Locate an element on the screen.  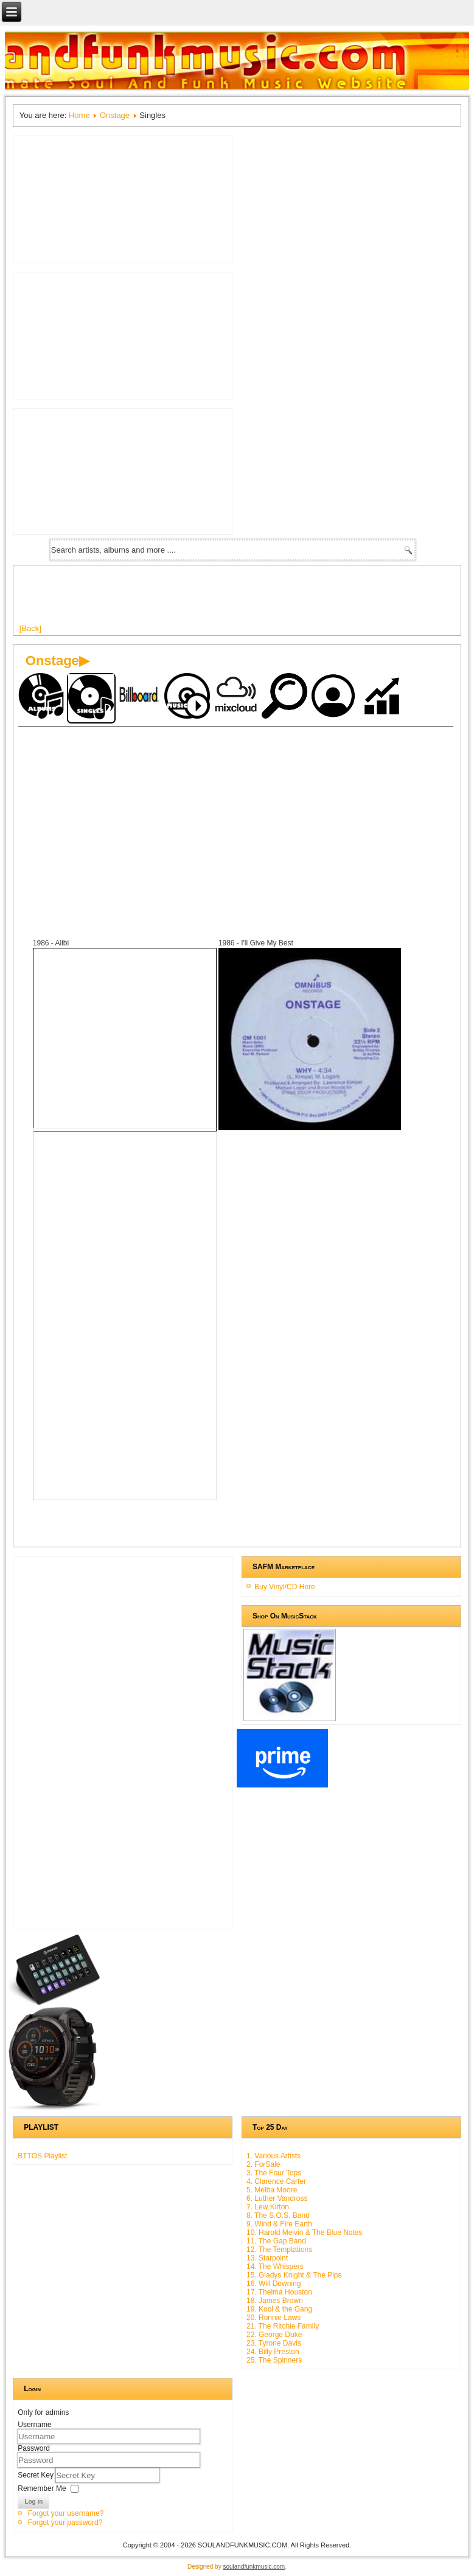
Username is located at coordinates (34, 2424).